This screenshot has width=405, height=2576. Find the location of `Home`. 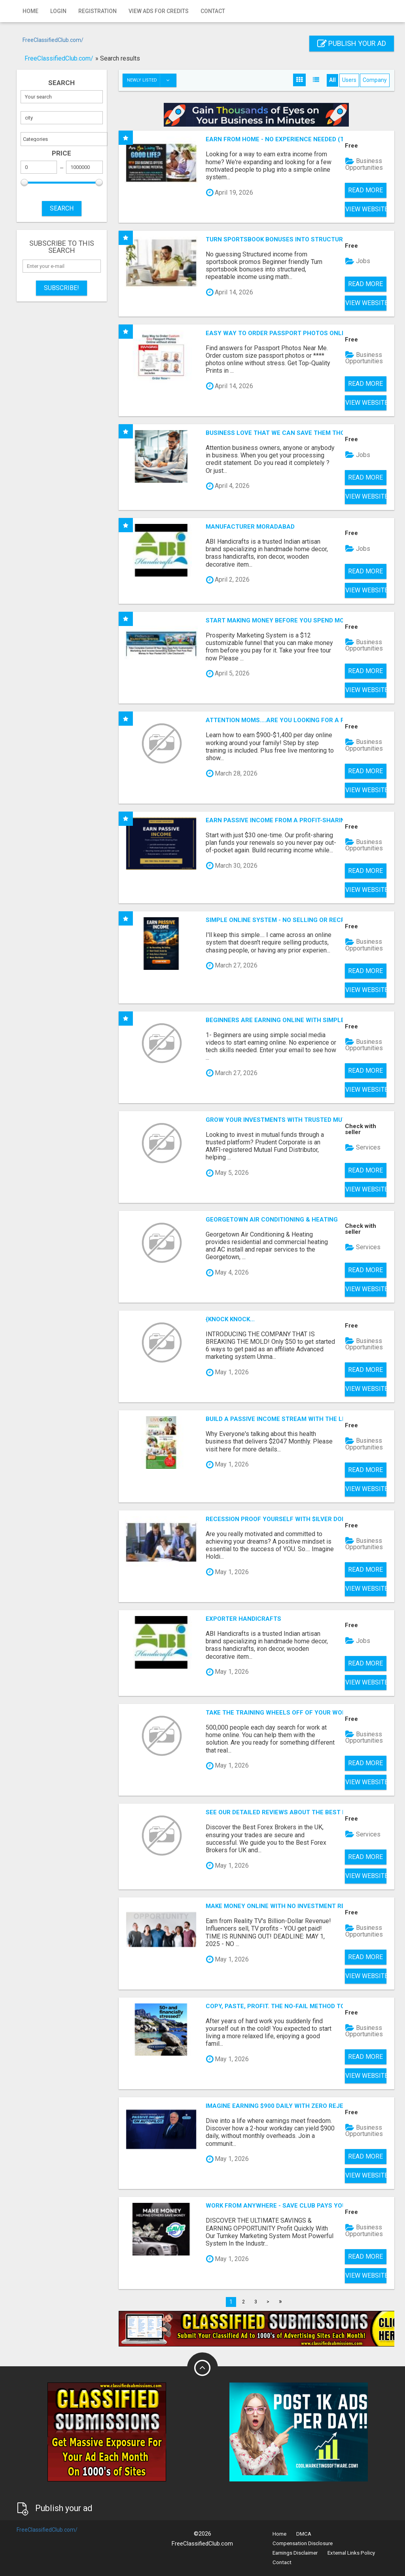

Home is located at coordinates (30, 11).